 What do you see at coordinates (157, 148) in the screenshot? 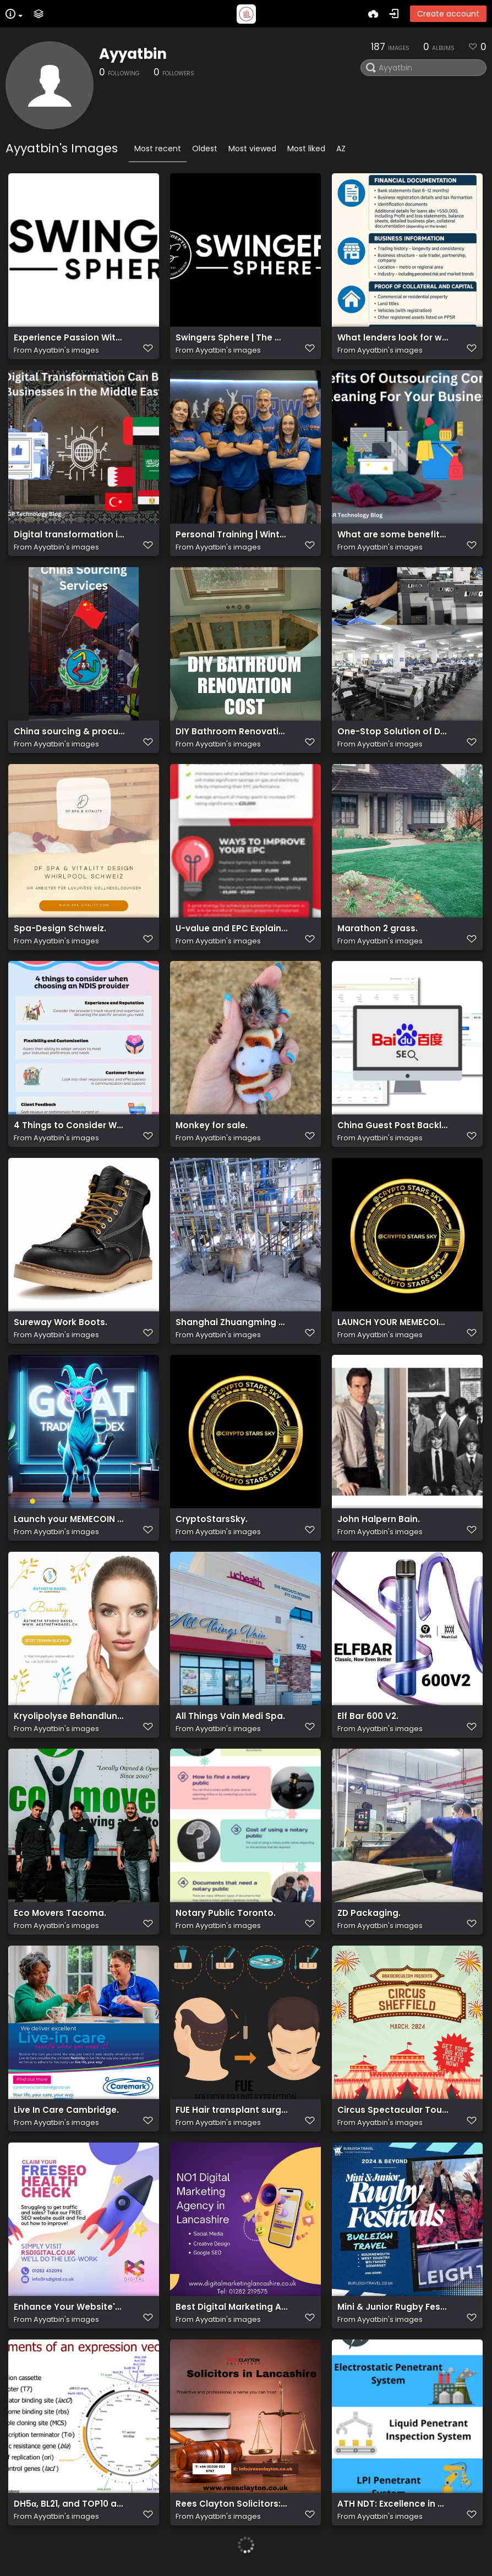
I see `Most recent` at bounding box center [157, 148].